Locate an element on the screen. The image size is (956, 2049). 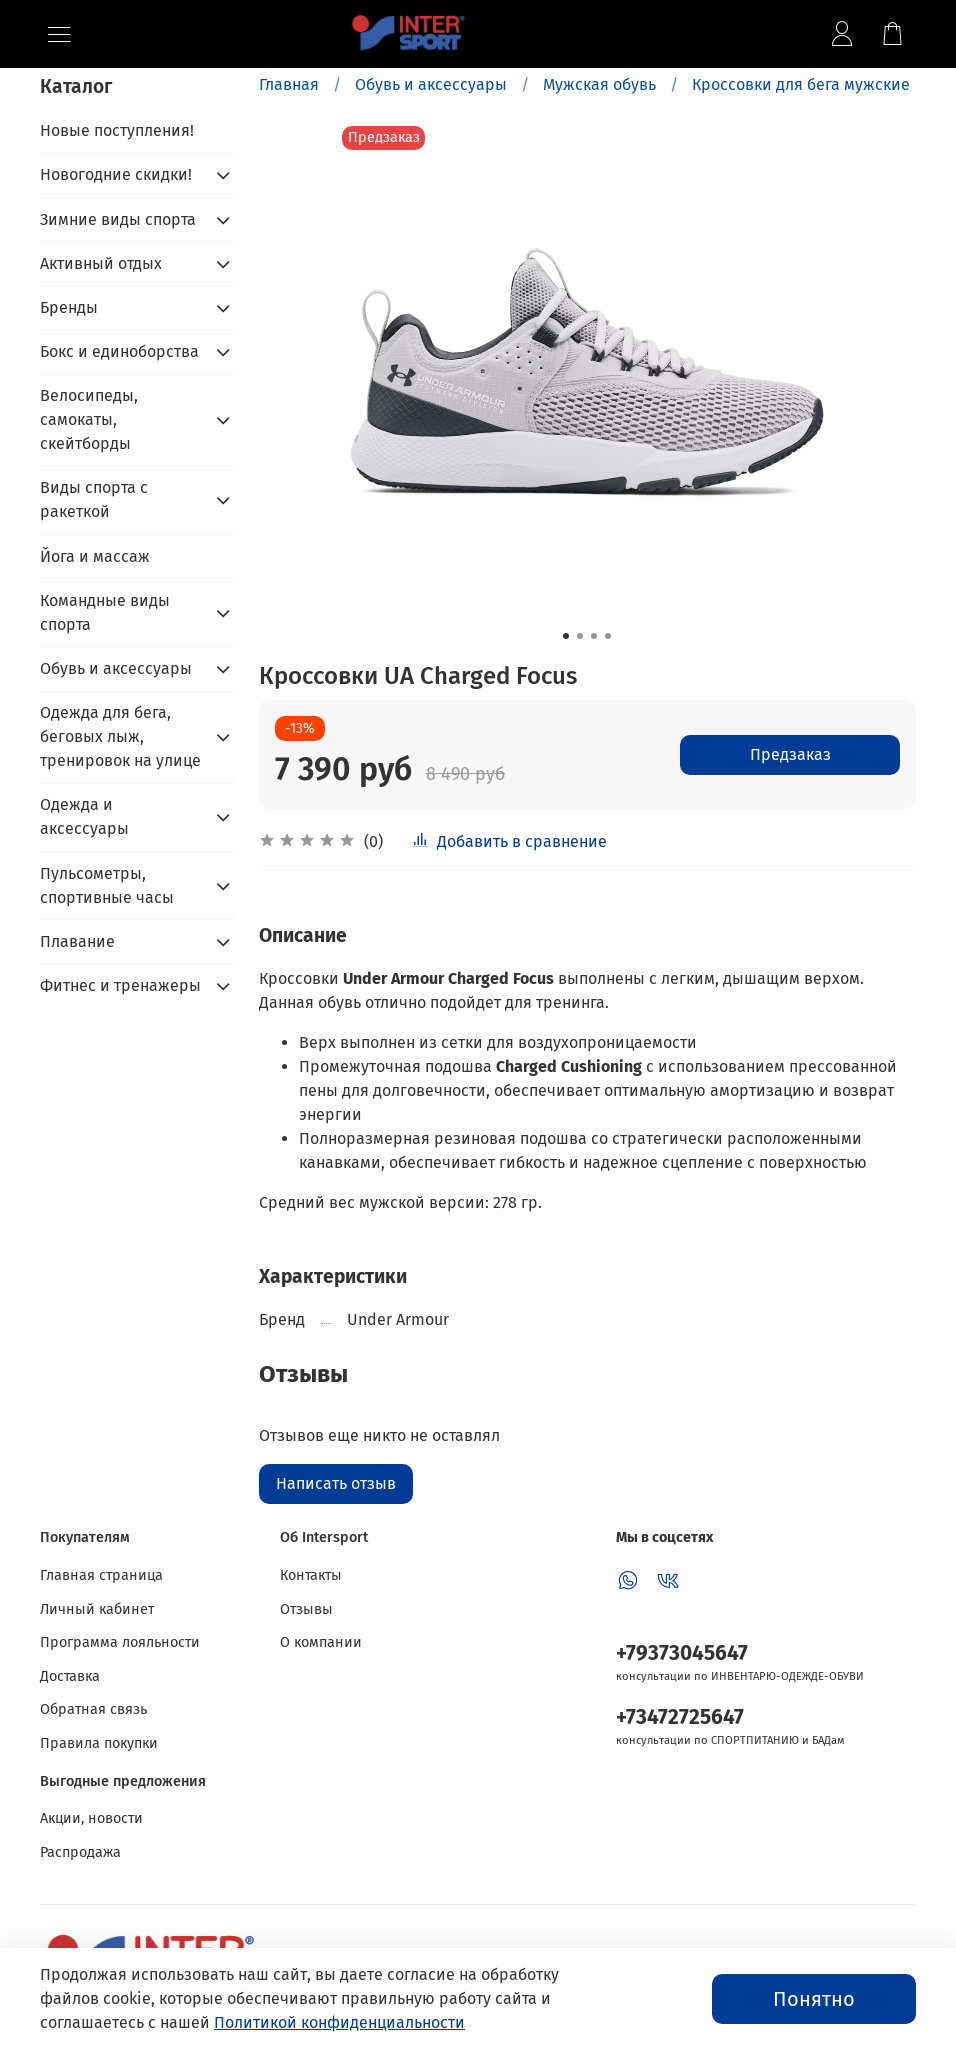
Мужская обувь is located at coordinates (599, 84).